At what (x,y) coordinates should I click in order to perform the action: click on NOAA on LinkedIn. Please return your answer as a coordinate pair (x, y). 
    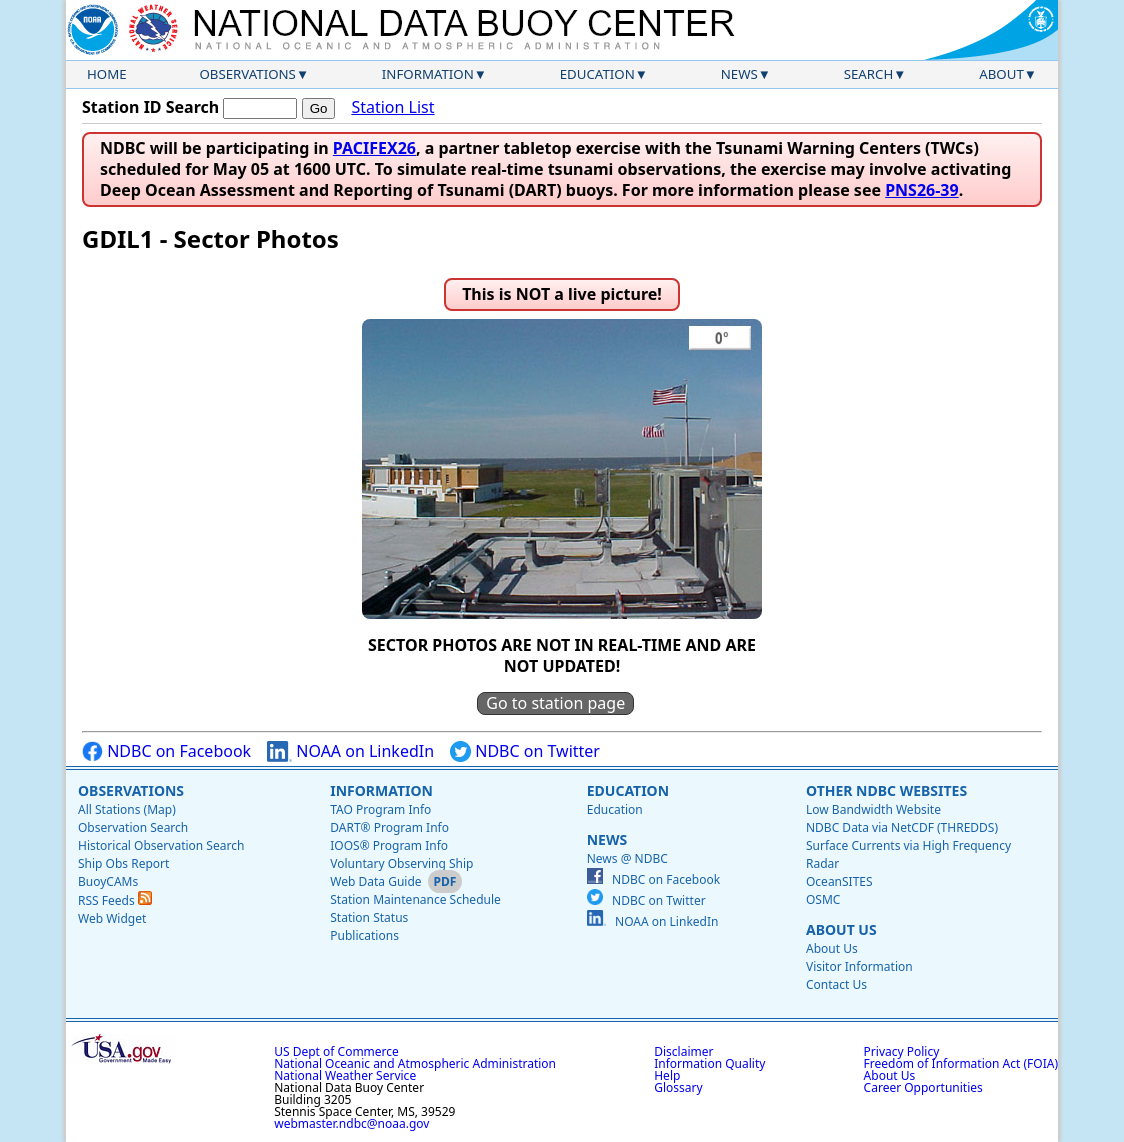
    Looking at the image, I should click on (350, 751).